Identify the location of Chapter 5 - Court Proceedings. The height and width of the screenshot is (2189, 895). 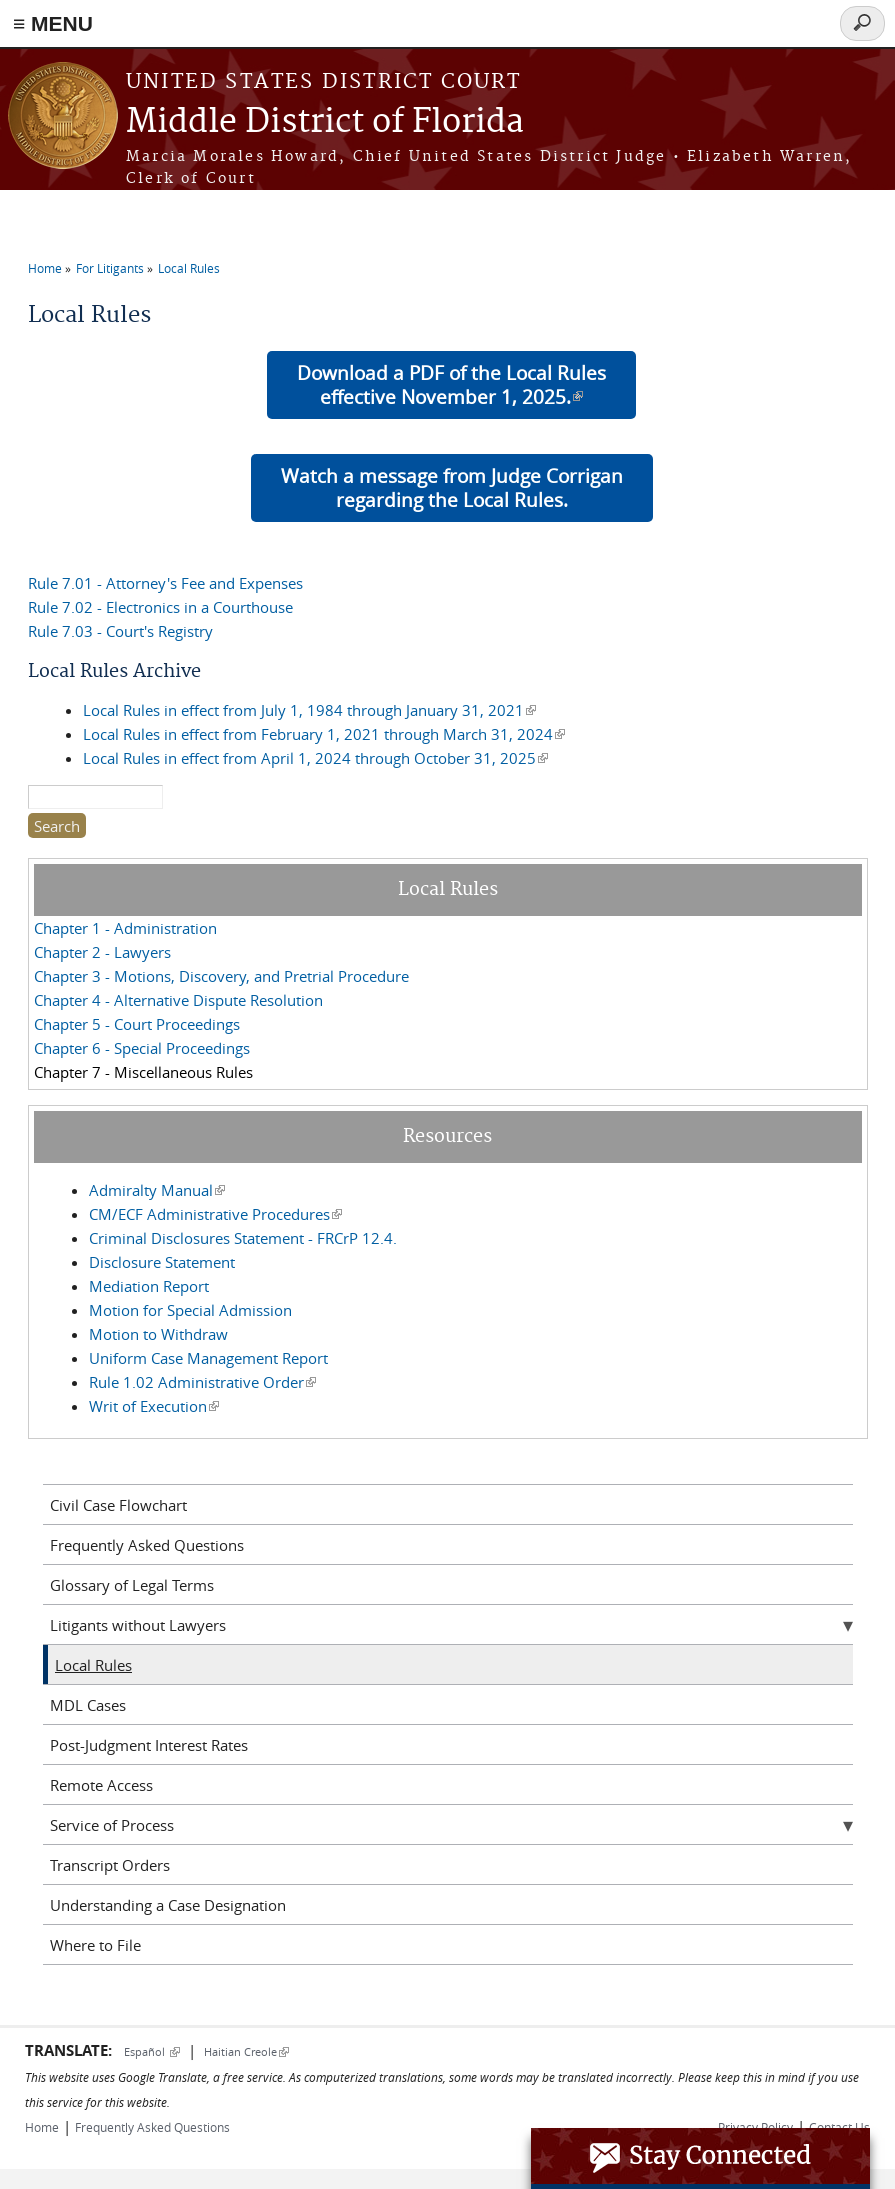
(137, 1024).